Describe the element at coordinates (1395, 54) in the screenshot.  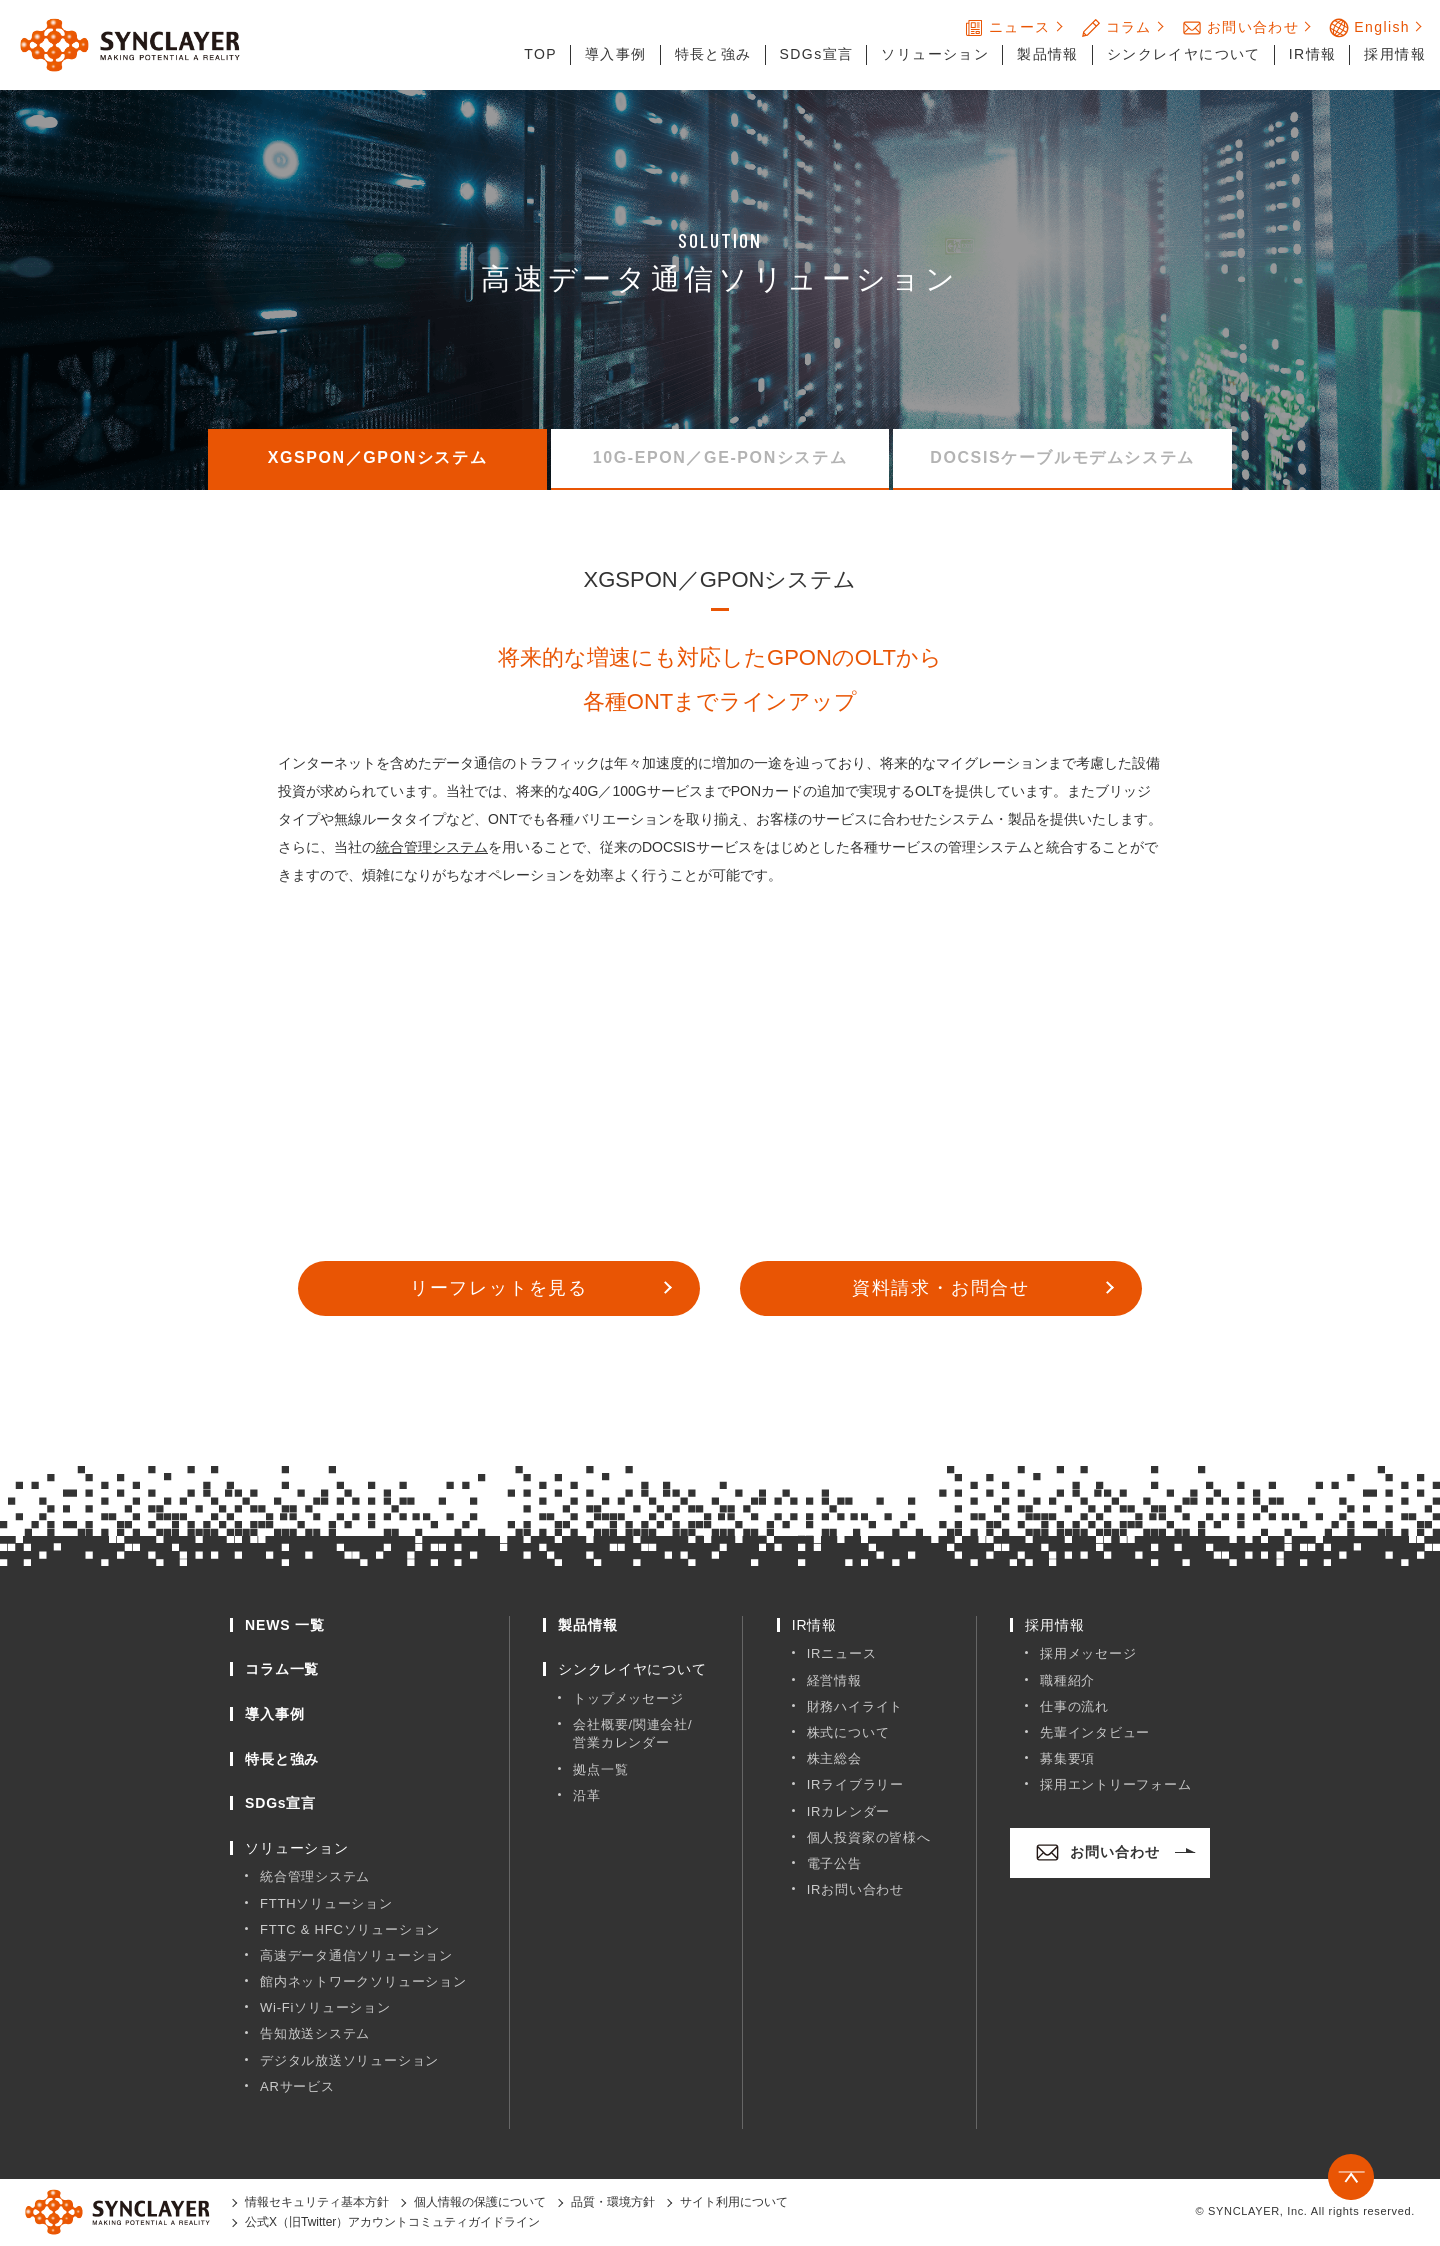
I see `採用情報` at that location.